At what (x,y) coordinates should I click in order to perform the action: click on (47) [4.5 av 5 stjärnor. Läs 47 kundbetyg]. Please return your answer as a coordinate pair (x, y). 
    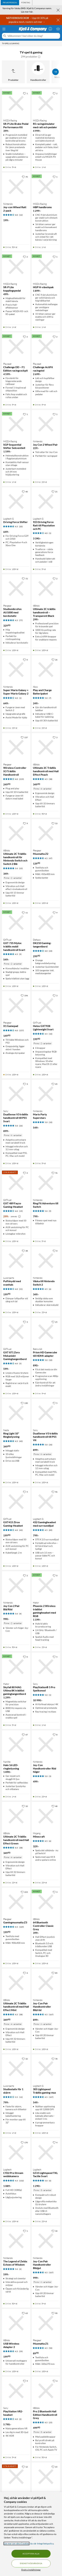
    Looking at the image, I should click on (50, 858).